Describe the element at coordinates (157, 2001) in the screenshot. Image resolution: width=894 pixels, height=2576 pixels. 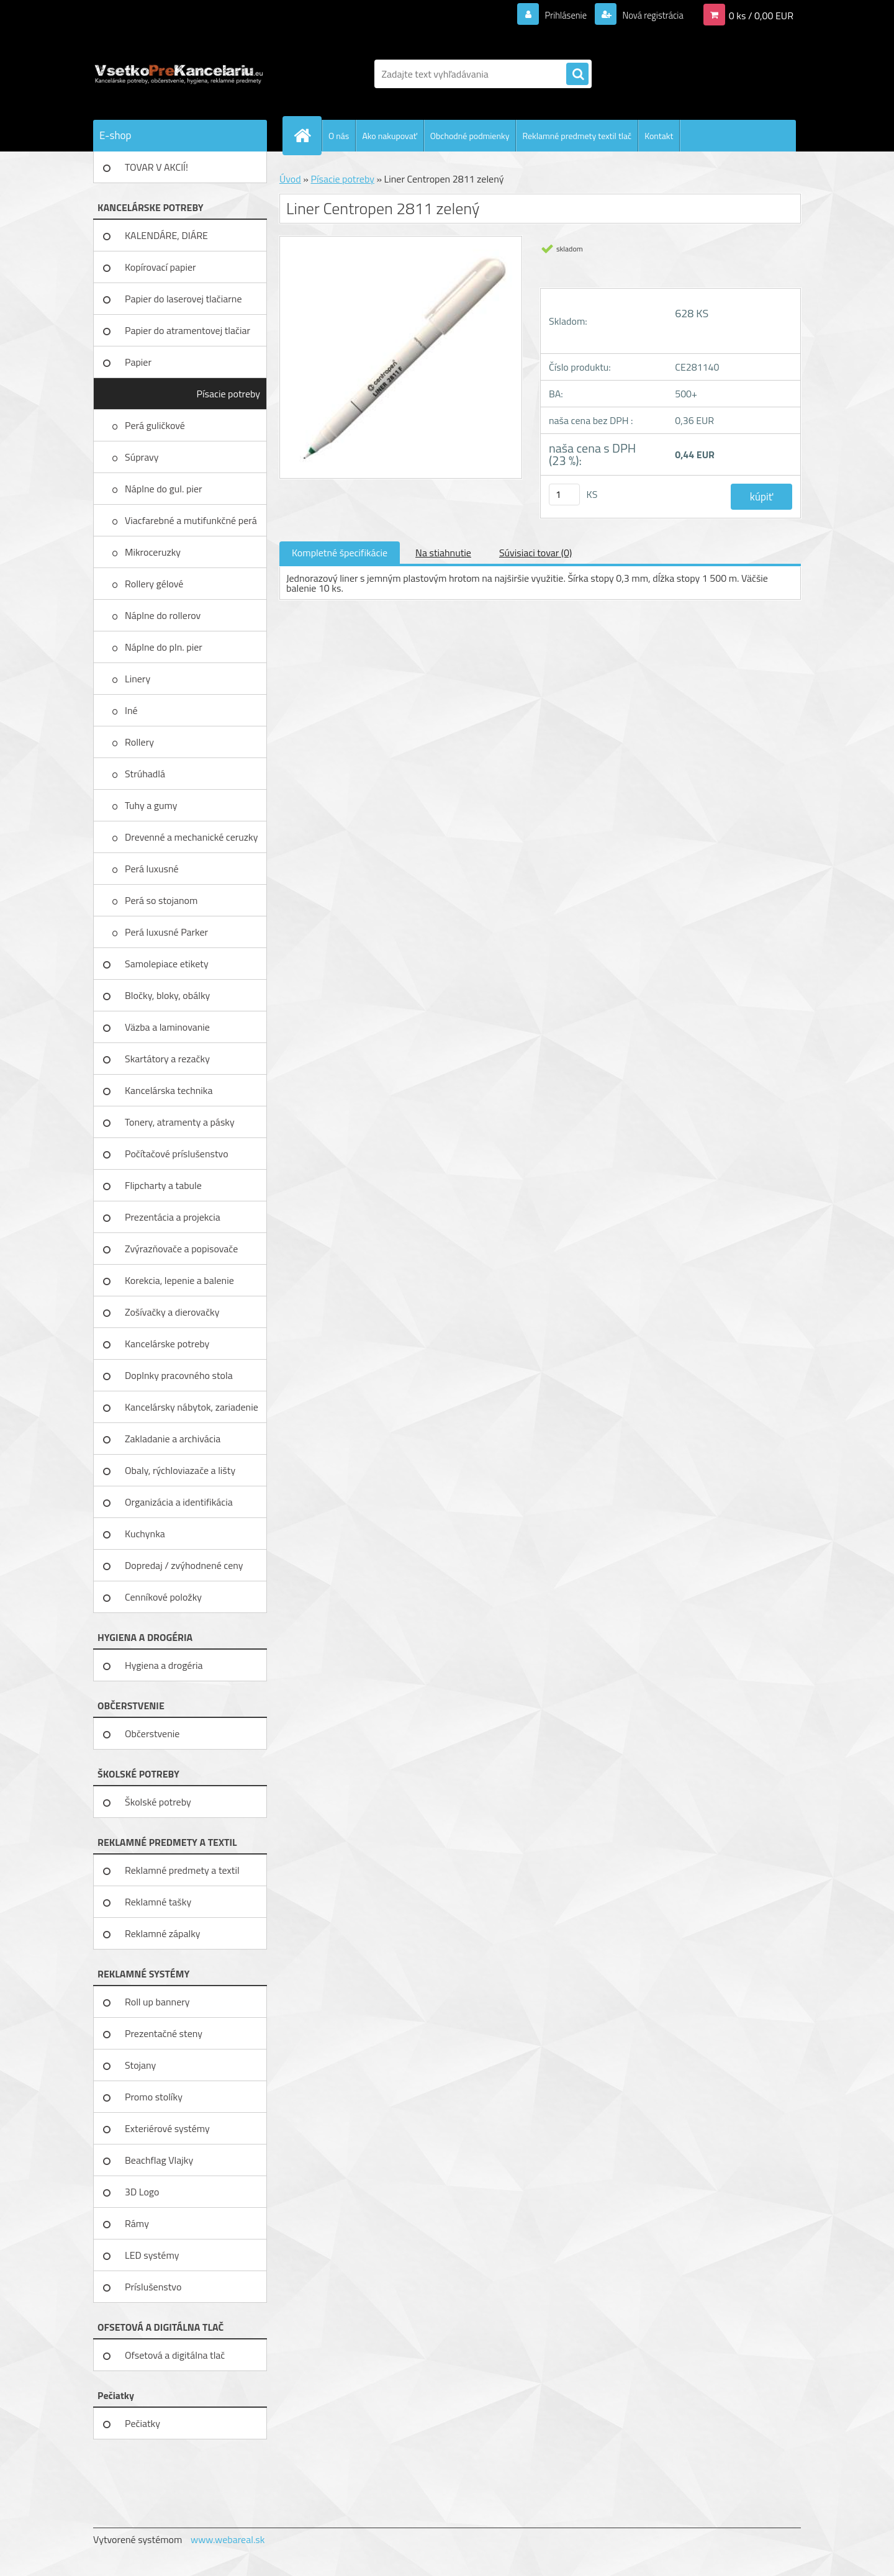
I see `Roll up bannery` at that location.